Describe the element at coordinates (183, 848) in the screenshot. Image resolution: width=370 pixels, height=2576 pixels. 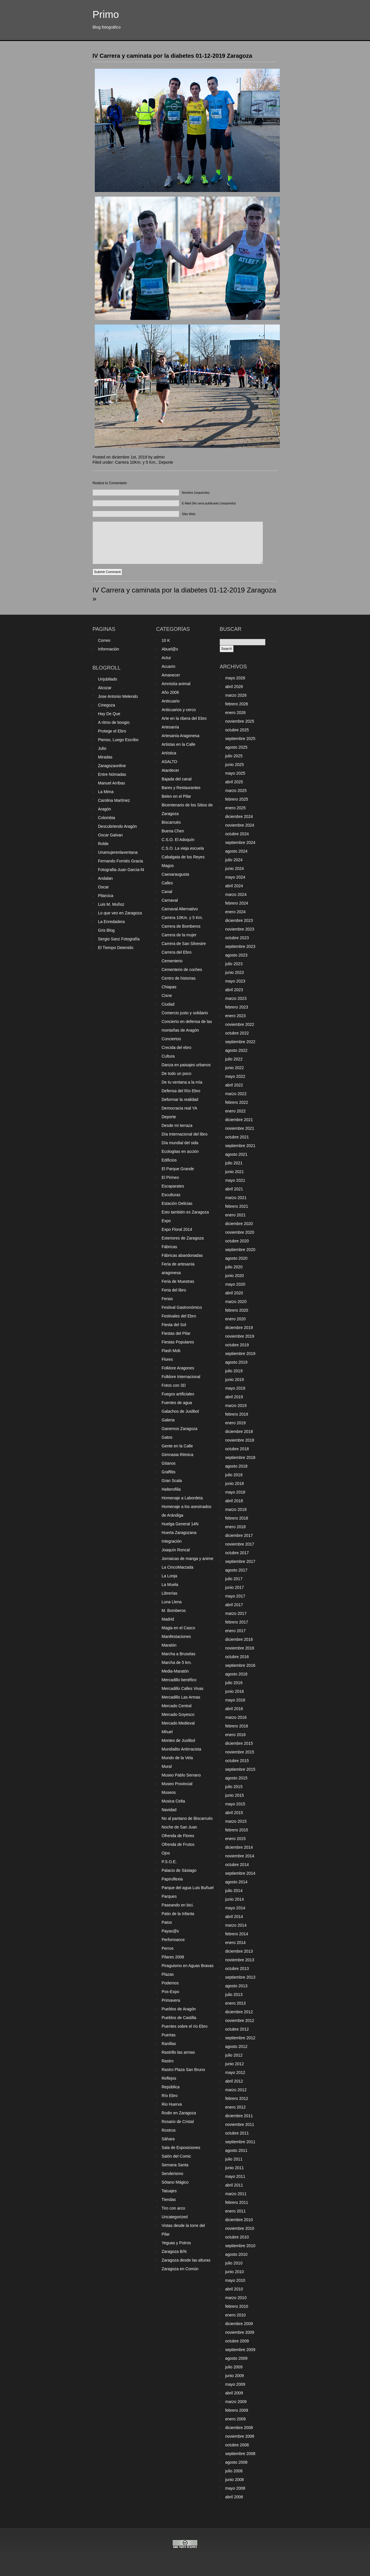
I see `C.S.O. La vieja escuela` at that location.